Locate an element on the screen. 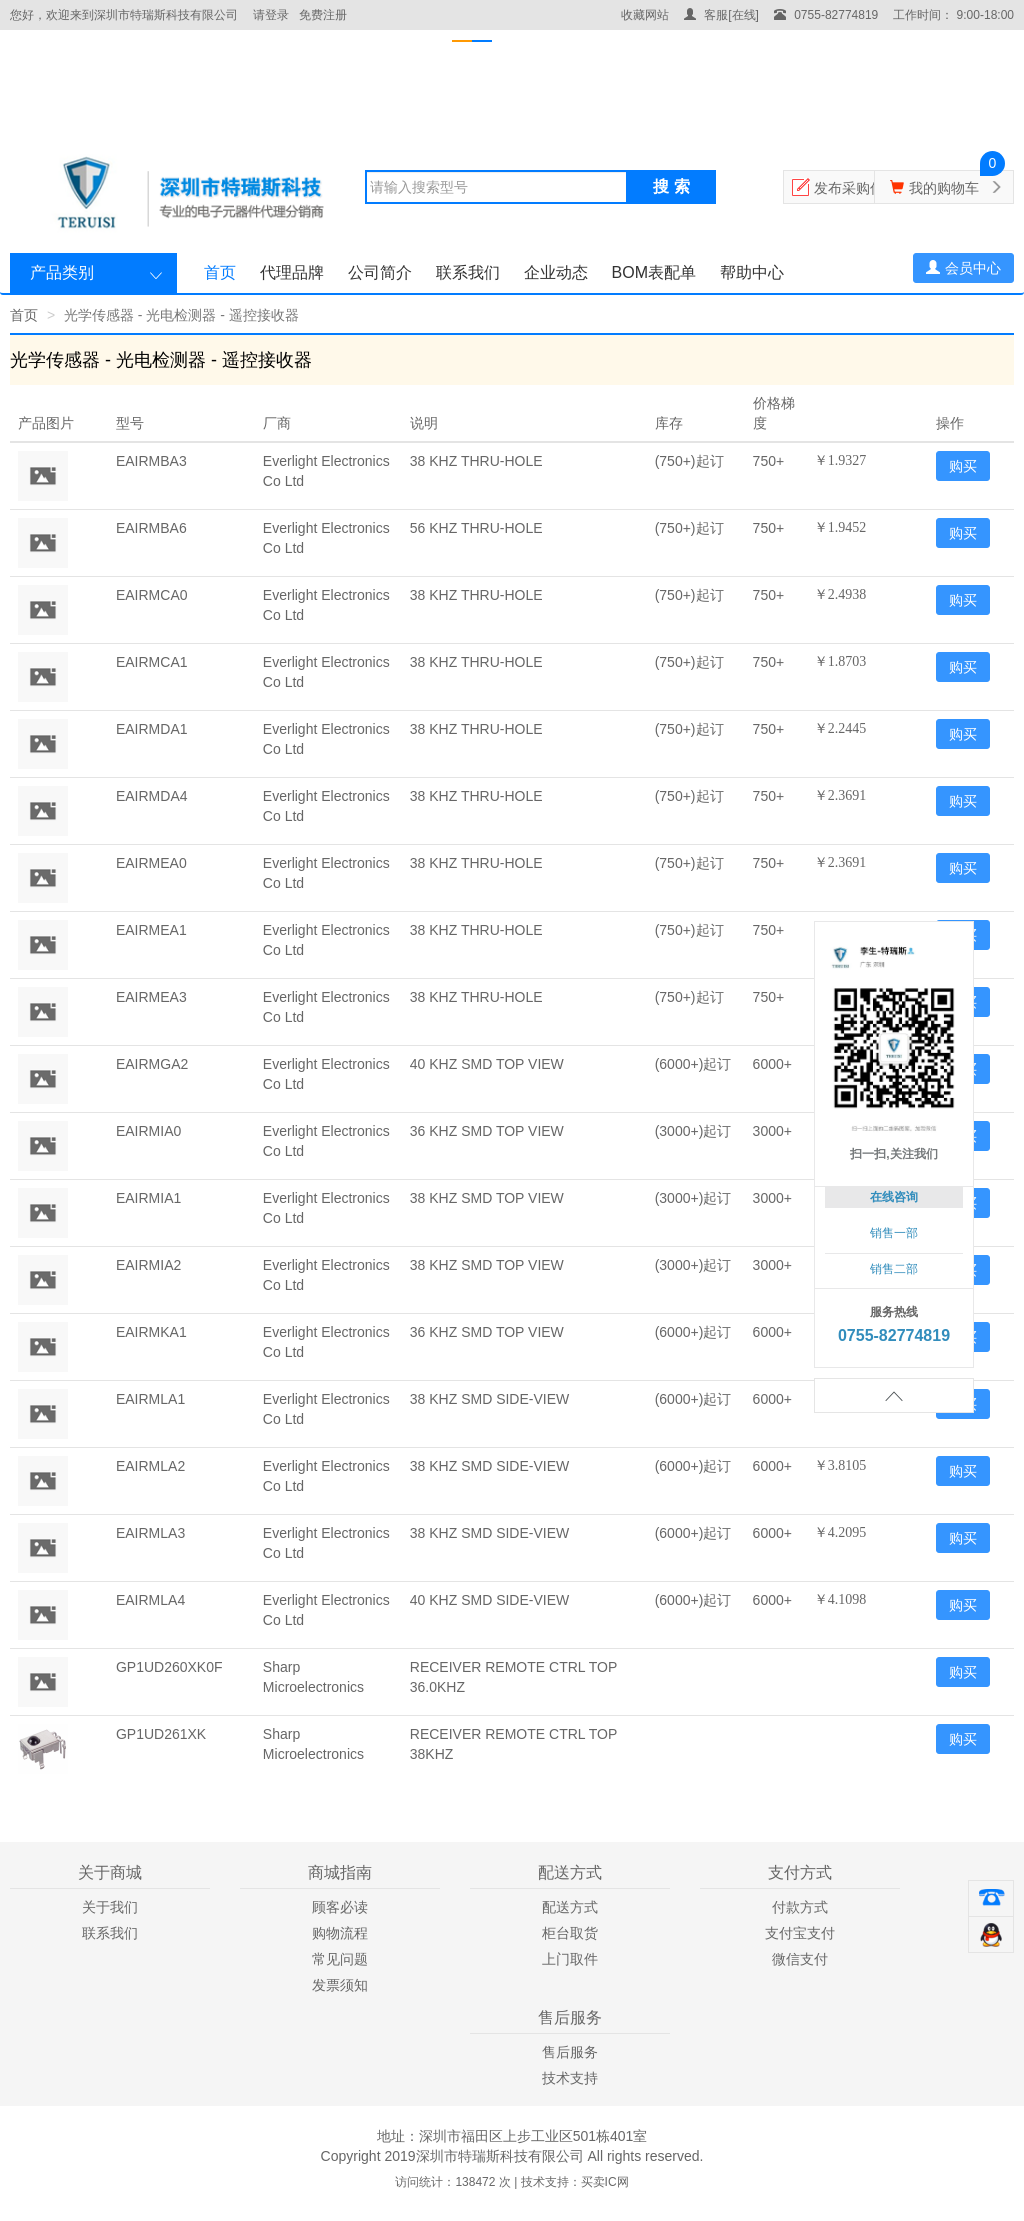  EAIRMIA2 is located at coordinates (148, 1265).